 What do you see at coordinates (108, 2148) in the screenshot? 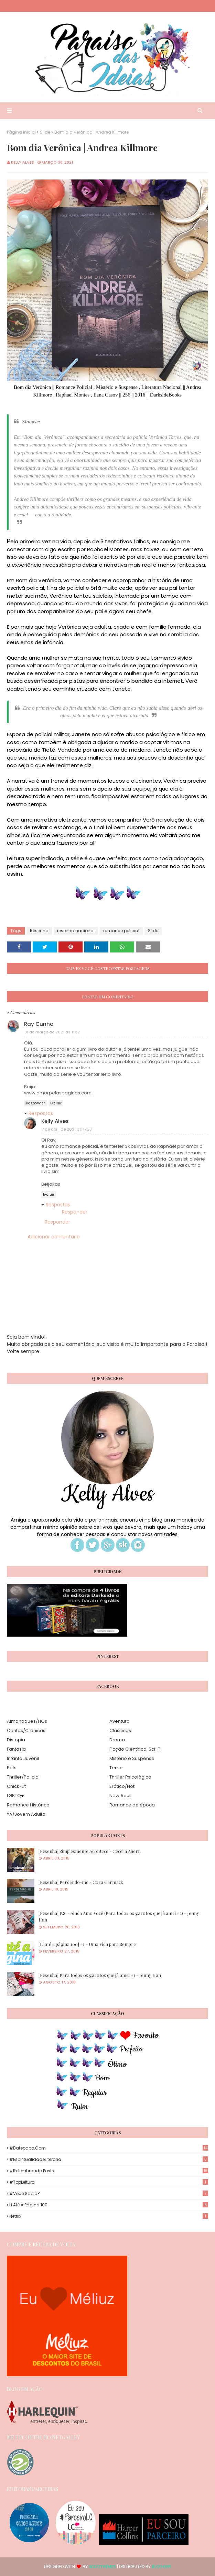
I see `#Batepapo.com` at bounding box center [108, 2148].